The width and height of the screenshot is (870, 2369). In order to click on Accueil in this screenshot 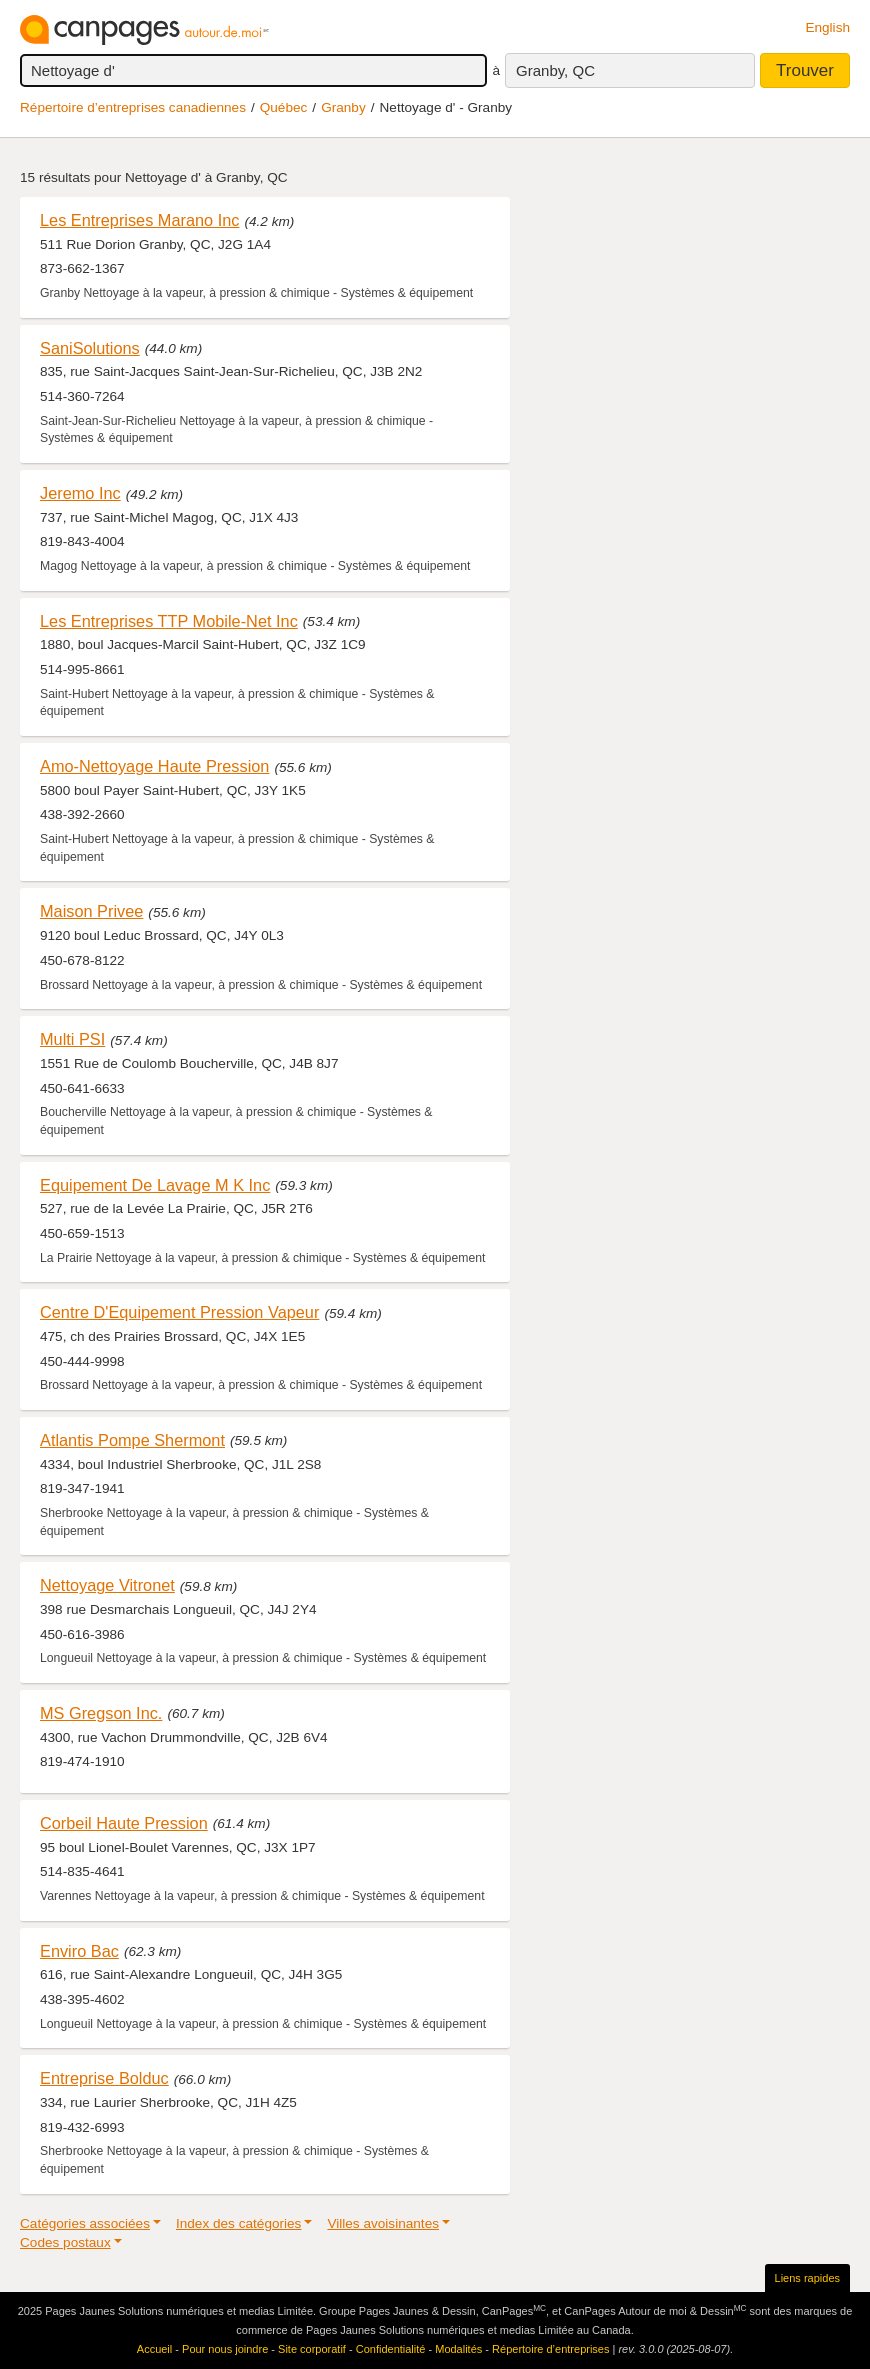, I will do `click(154, 2349)`.